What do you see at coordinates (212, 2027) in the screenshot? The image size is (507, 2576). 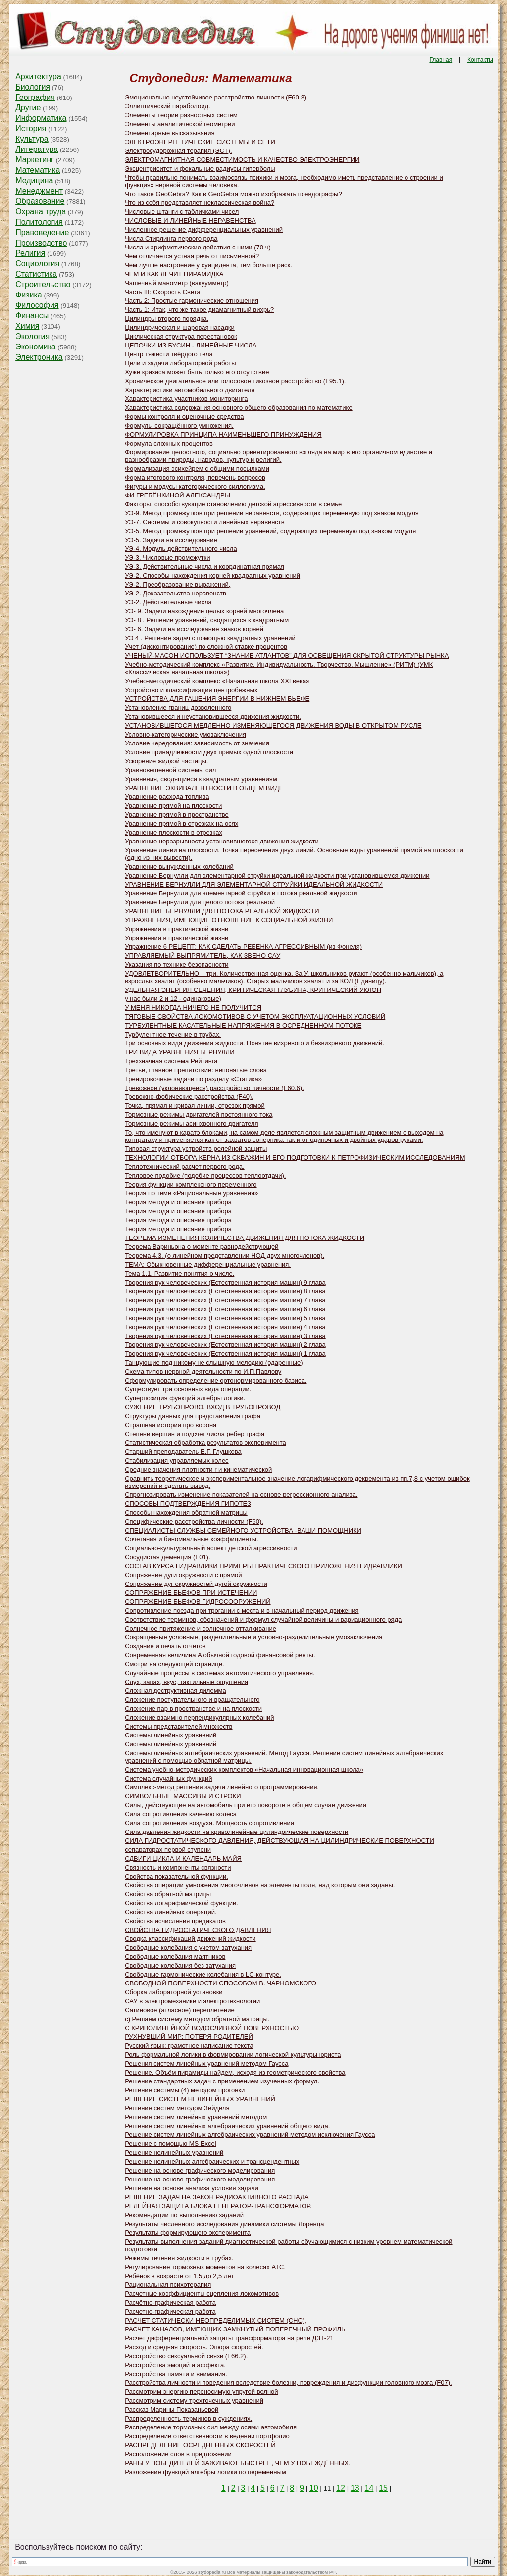 I see `С КРИВОЛИНЕЙНОЙ ВОДОСЛИВНОЙ ПОВЕРХНОСТЬЮ` at bounding box center [212, 2027].